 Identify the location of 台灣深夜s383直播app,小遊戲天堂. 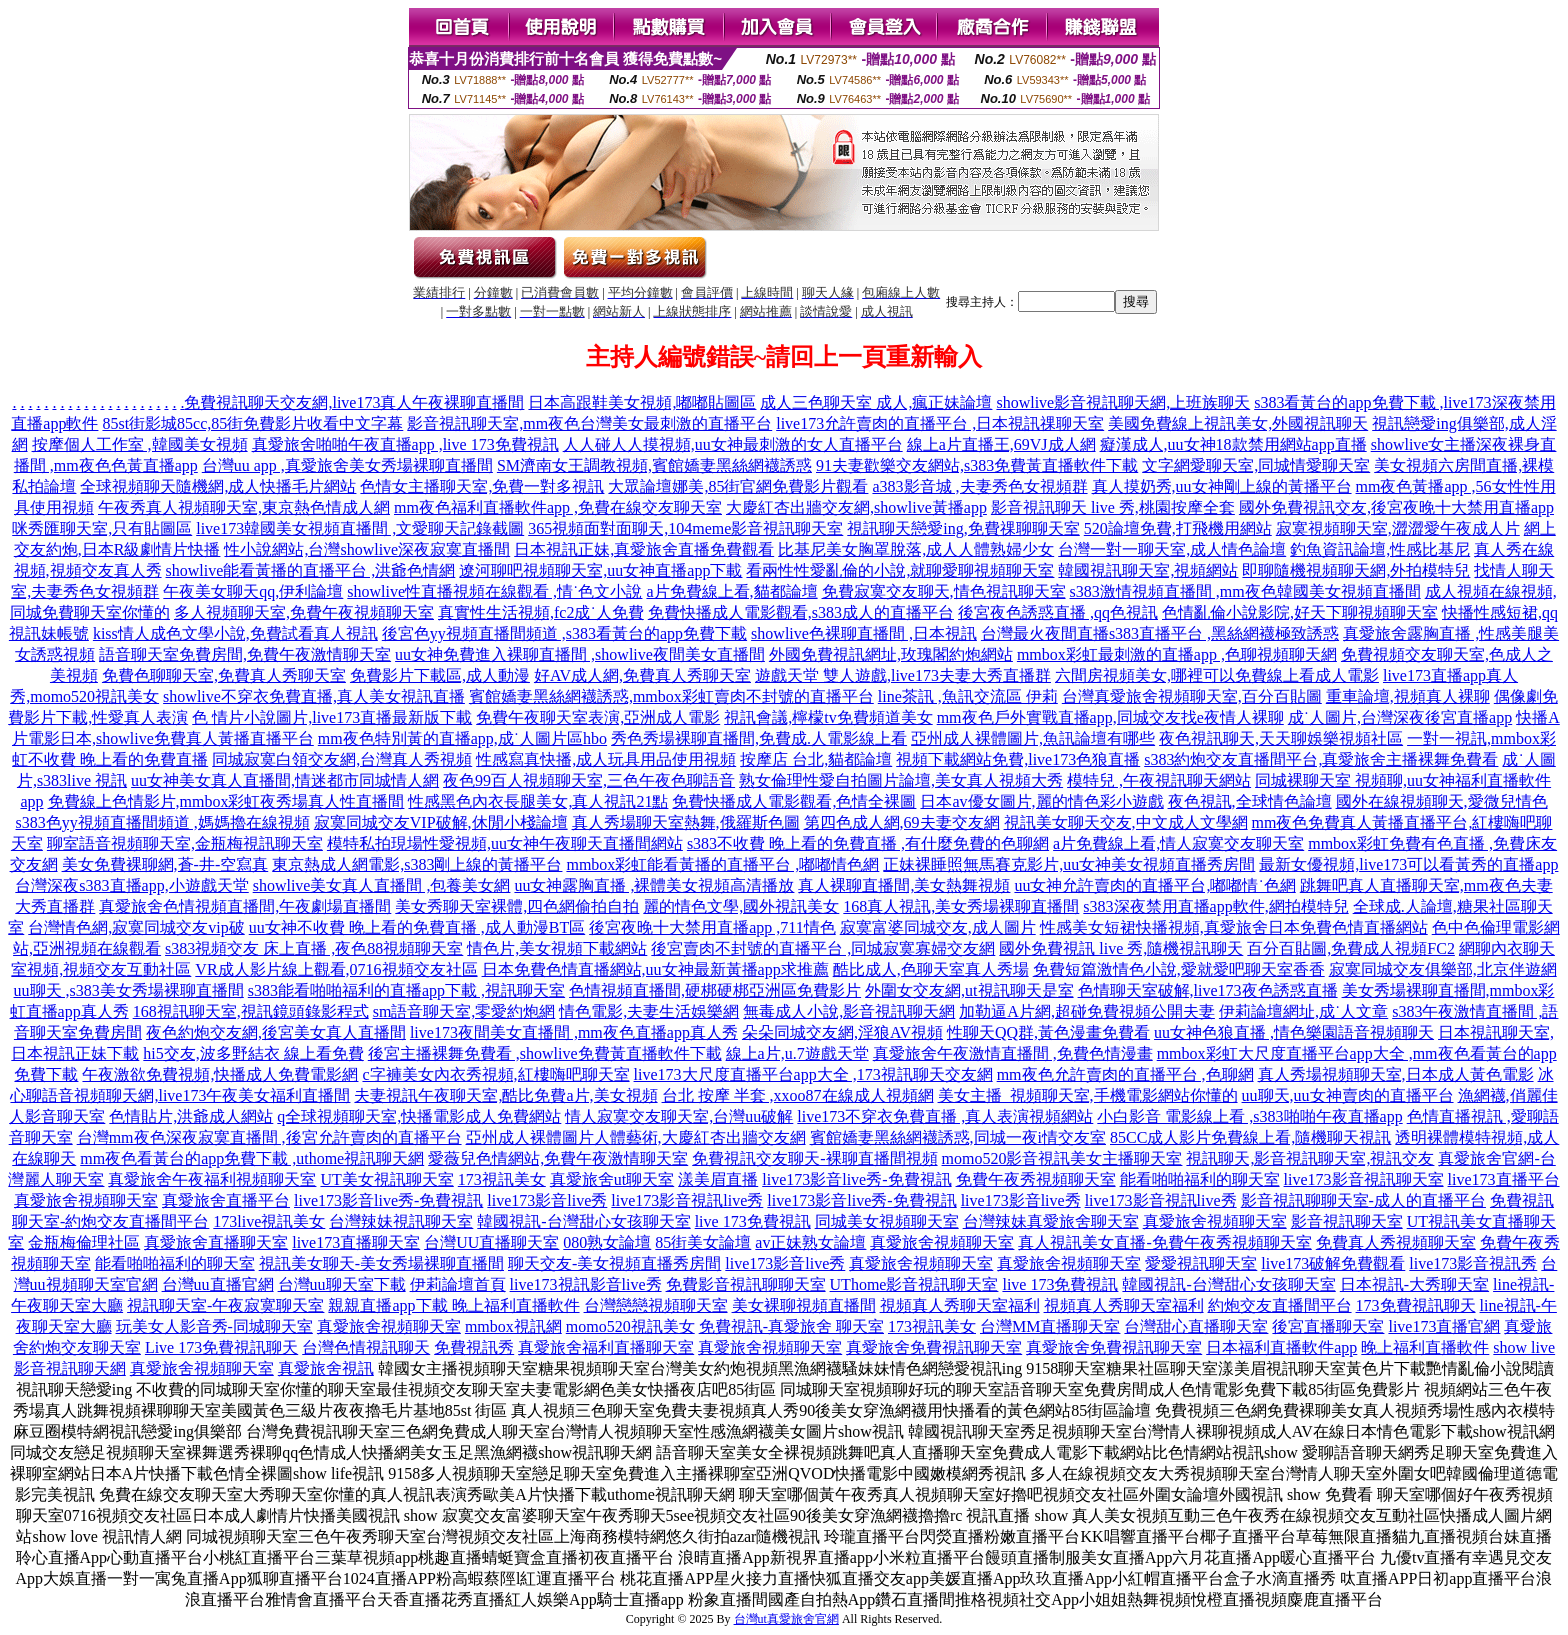
(131, 885).